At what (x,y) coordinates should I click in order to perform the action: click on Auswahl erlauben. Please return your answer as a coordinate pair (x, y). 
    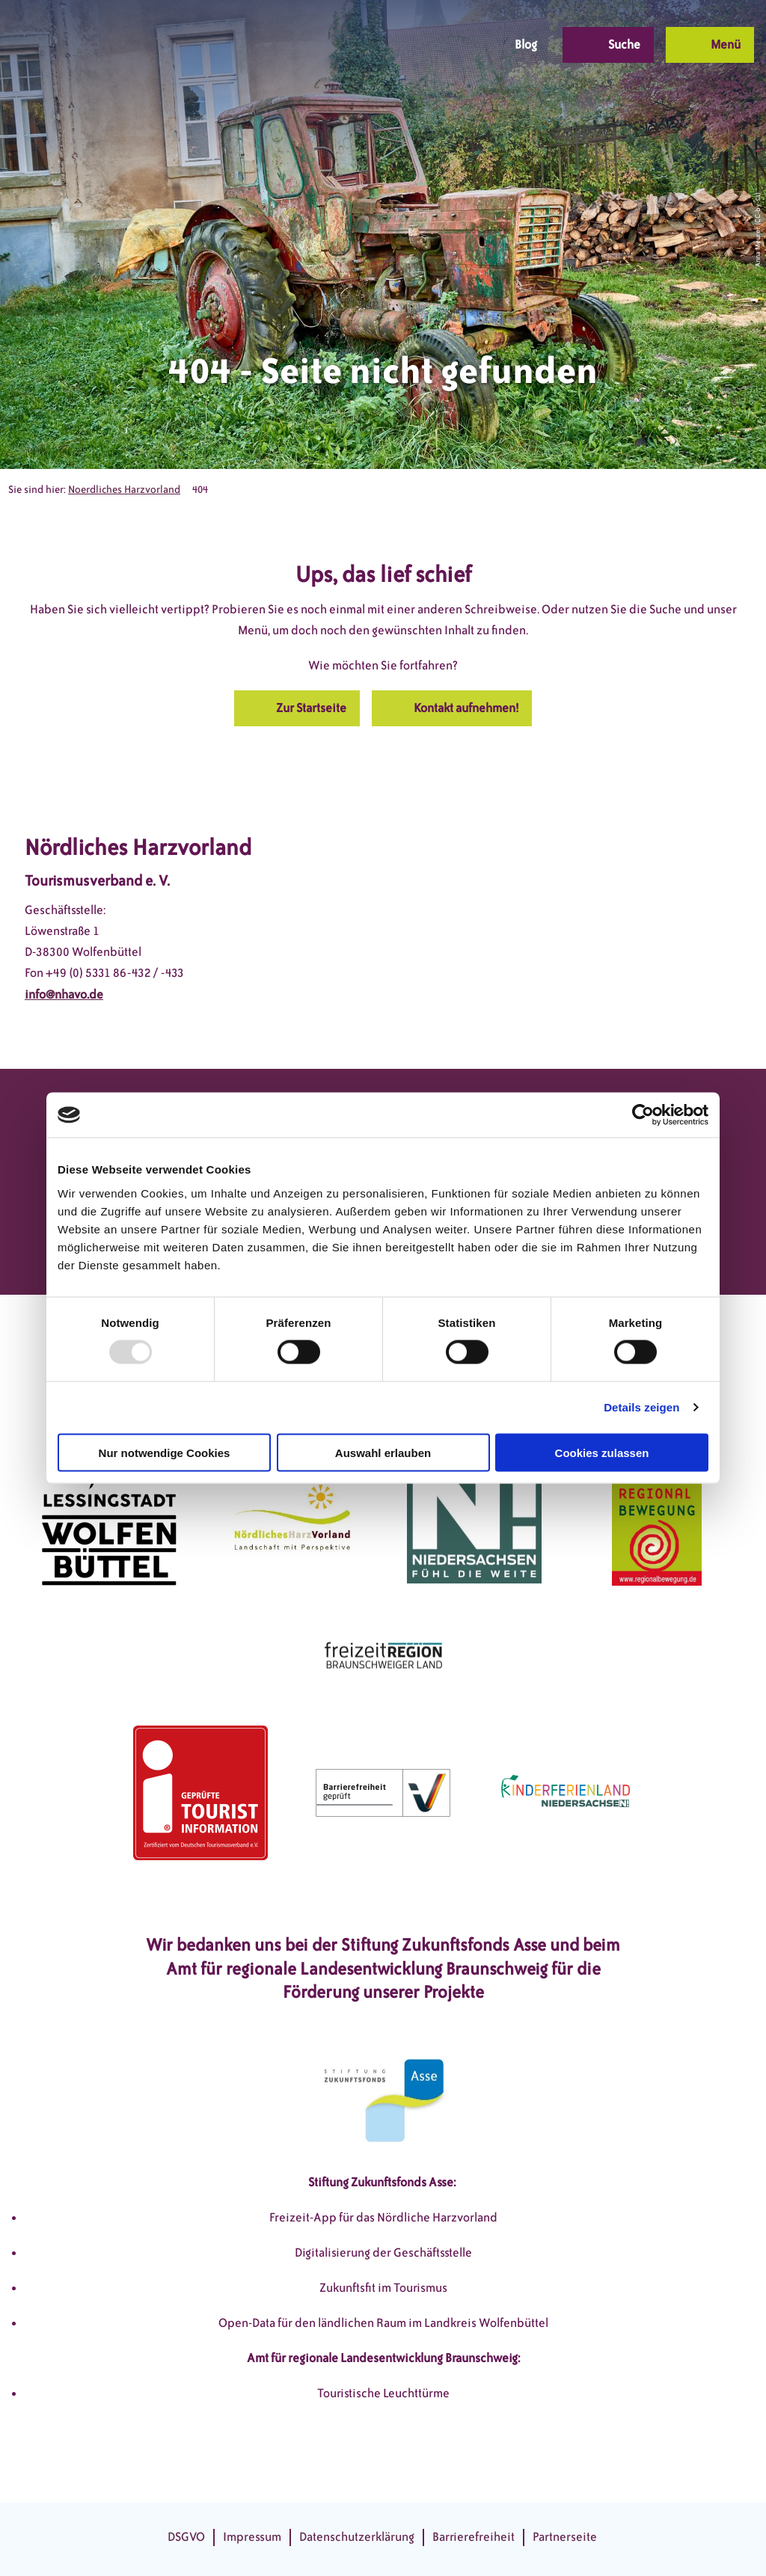
    Looking at the image, I should click on (383, 1452).